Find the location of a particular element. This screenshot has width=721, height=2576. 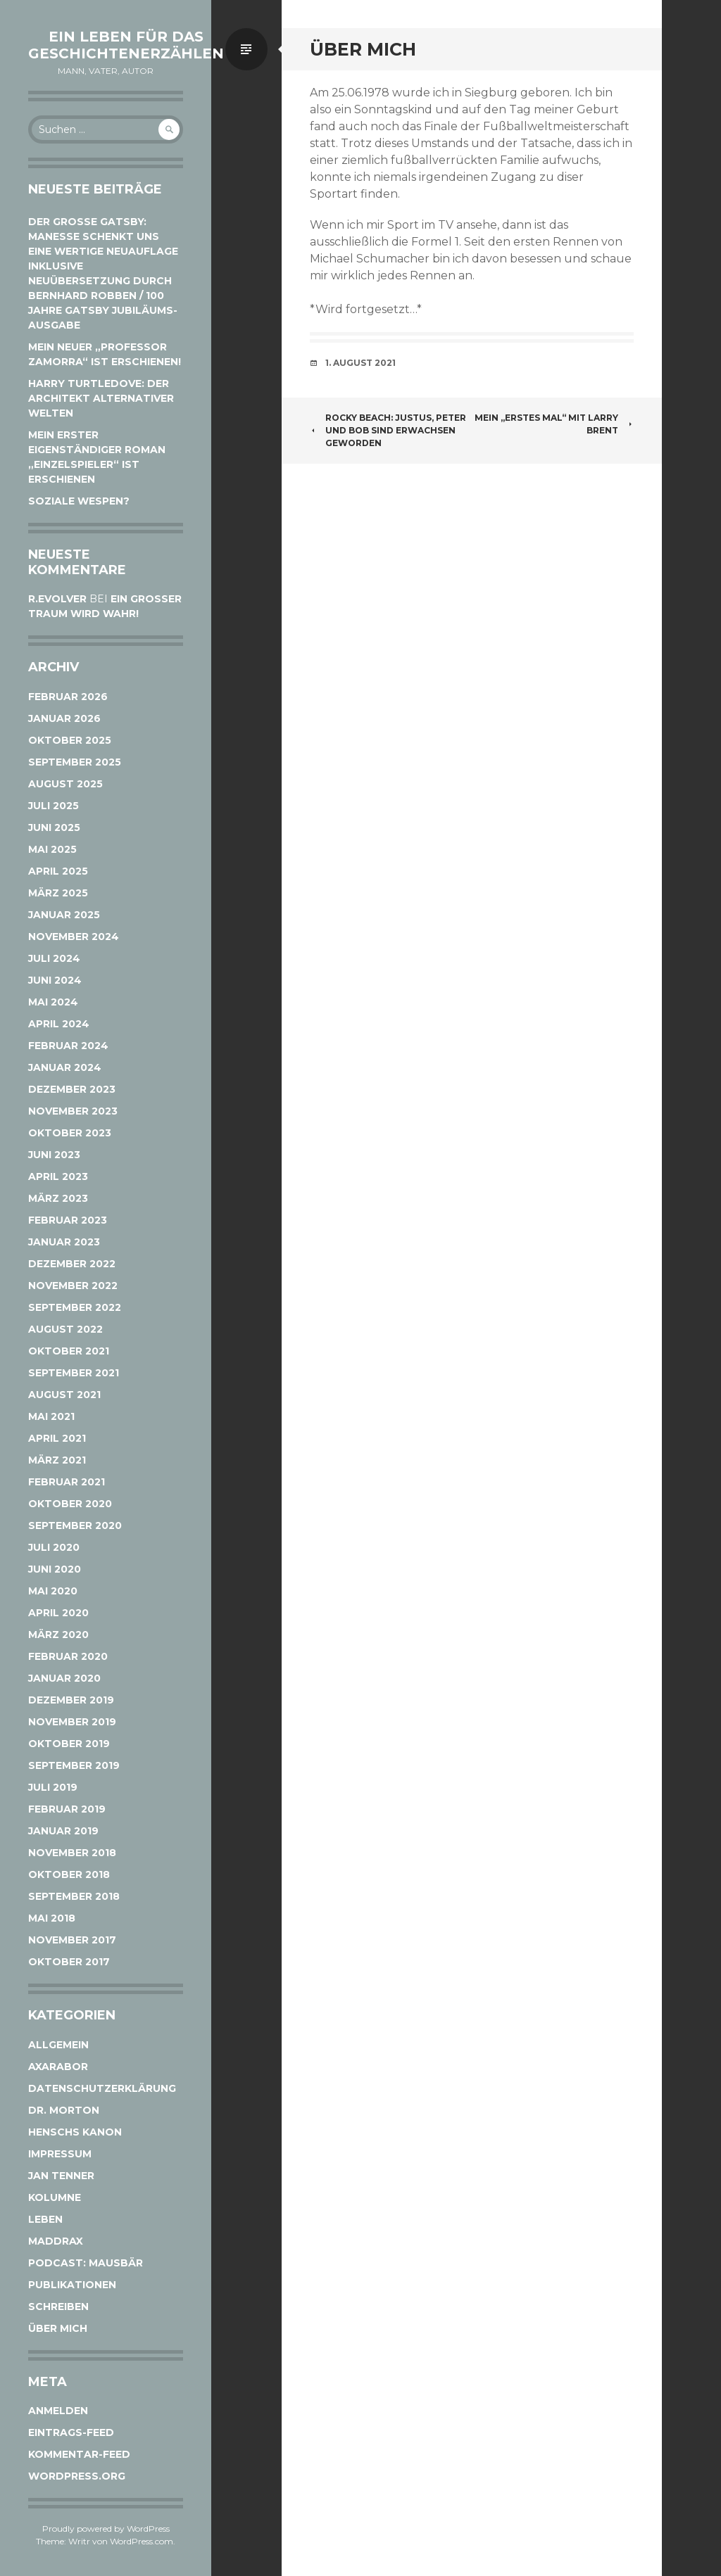

Kommentar-Feed is located at coordinates (79, 2454).